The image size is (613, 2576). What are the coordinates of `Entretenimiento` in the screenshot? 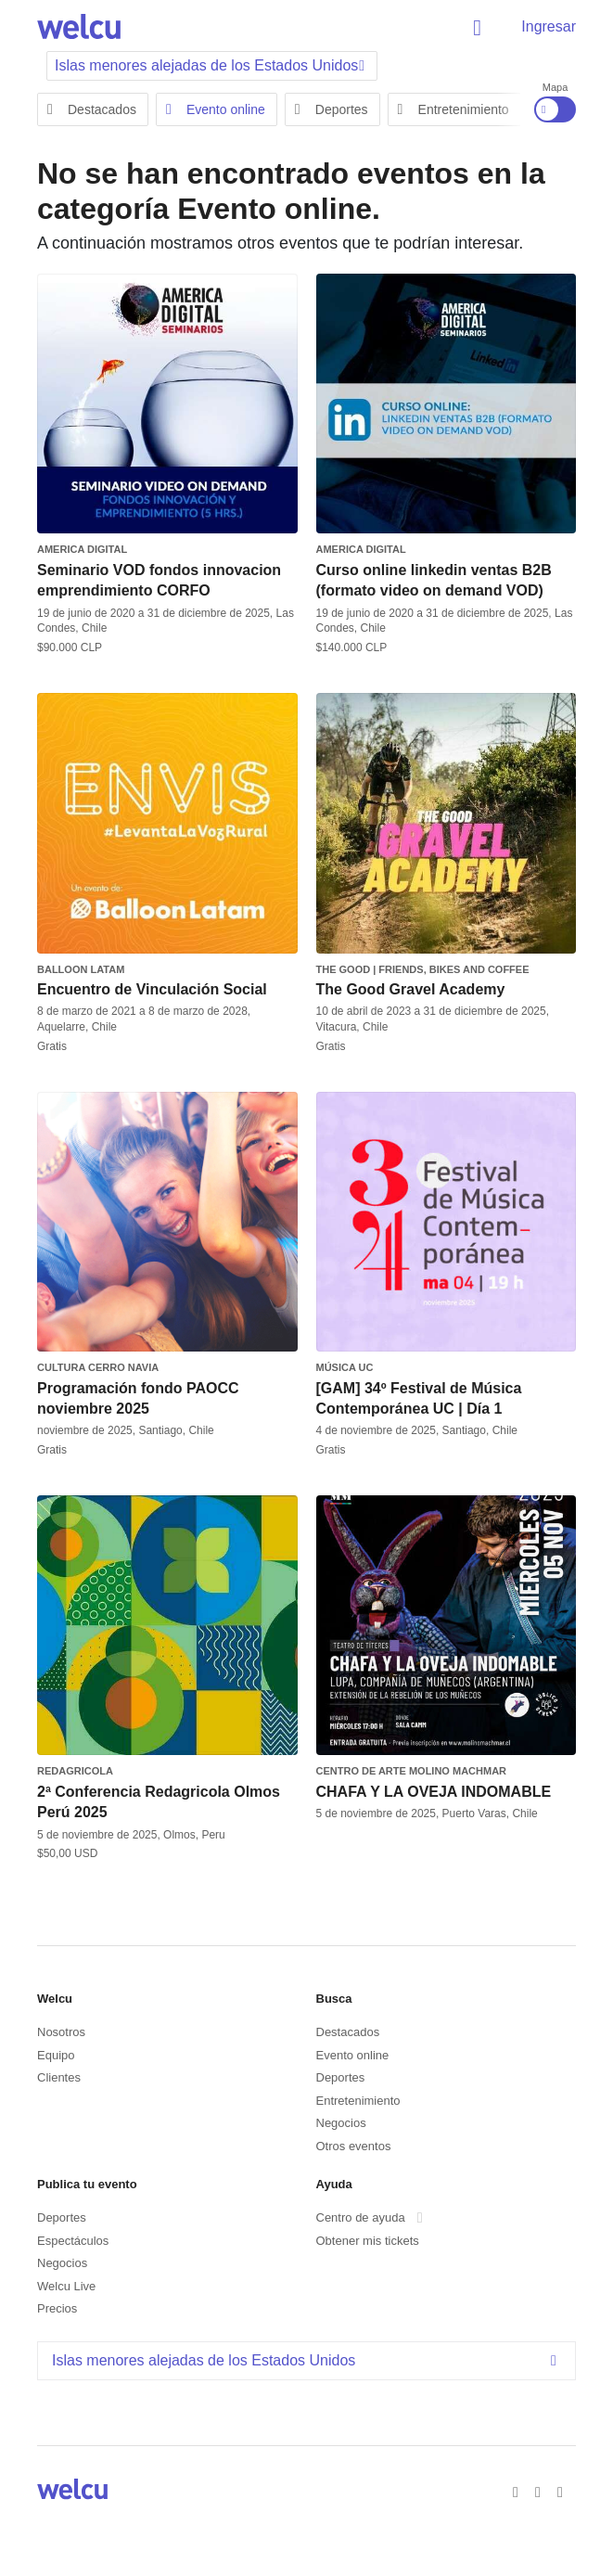 It's located at (453, 109).